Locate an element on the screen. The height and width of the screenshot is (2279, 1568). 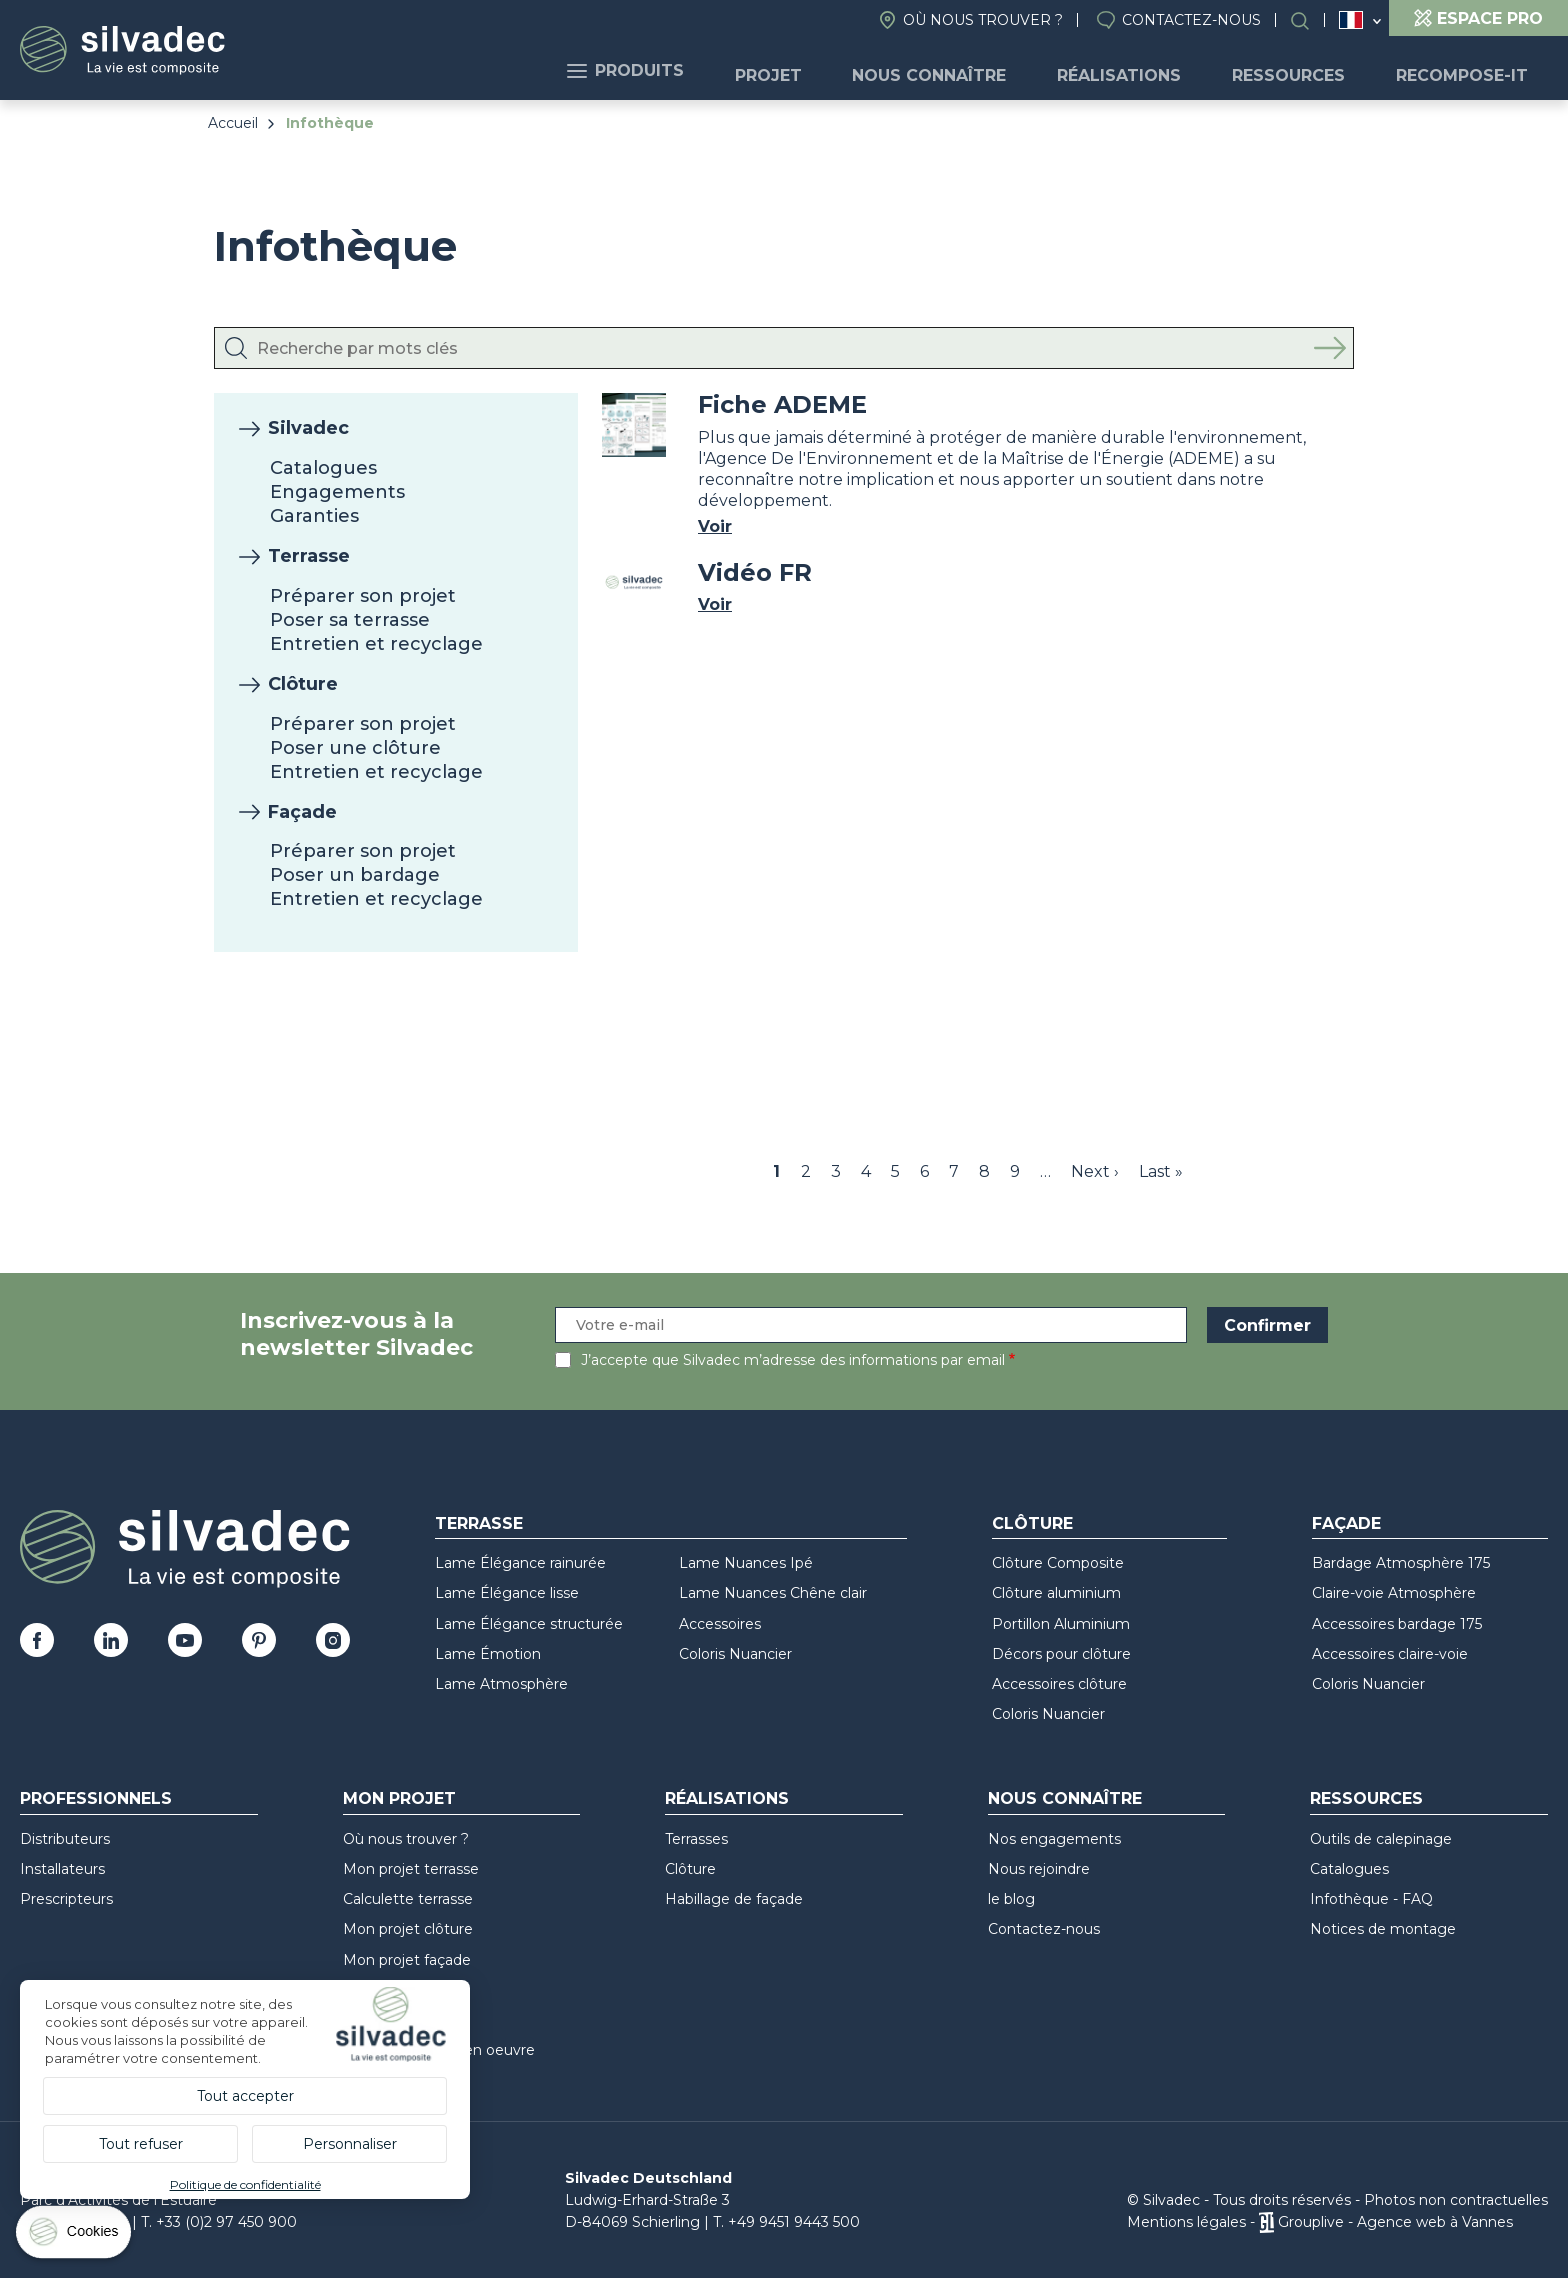
Coloris Nuancier is located at coordinates (735, 1654).